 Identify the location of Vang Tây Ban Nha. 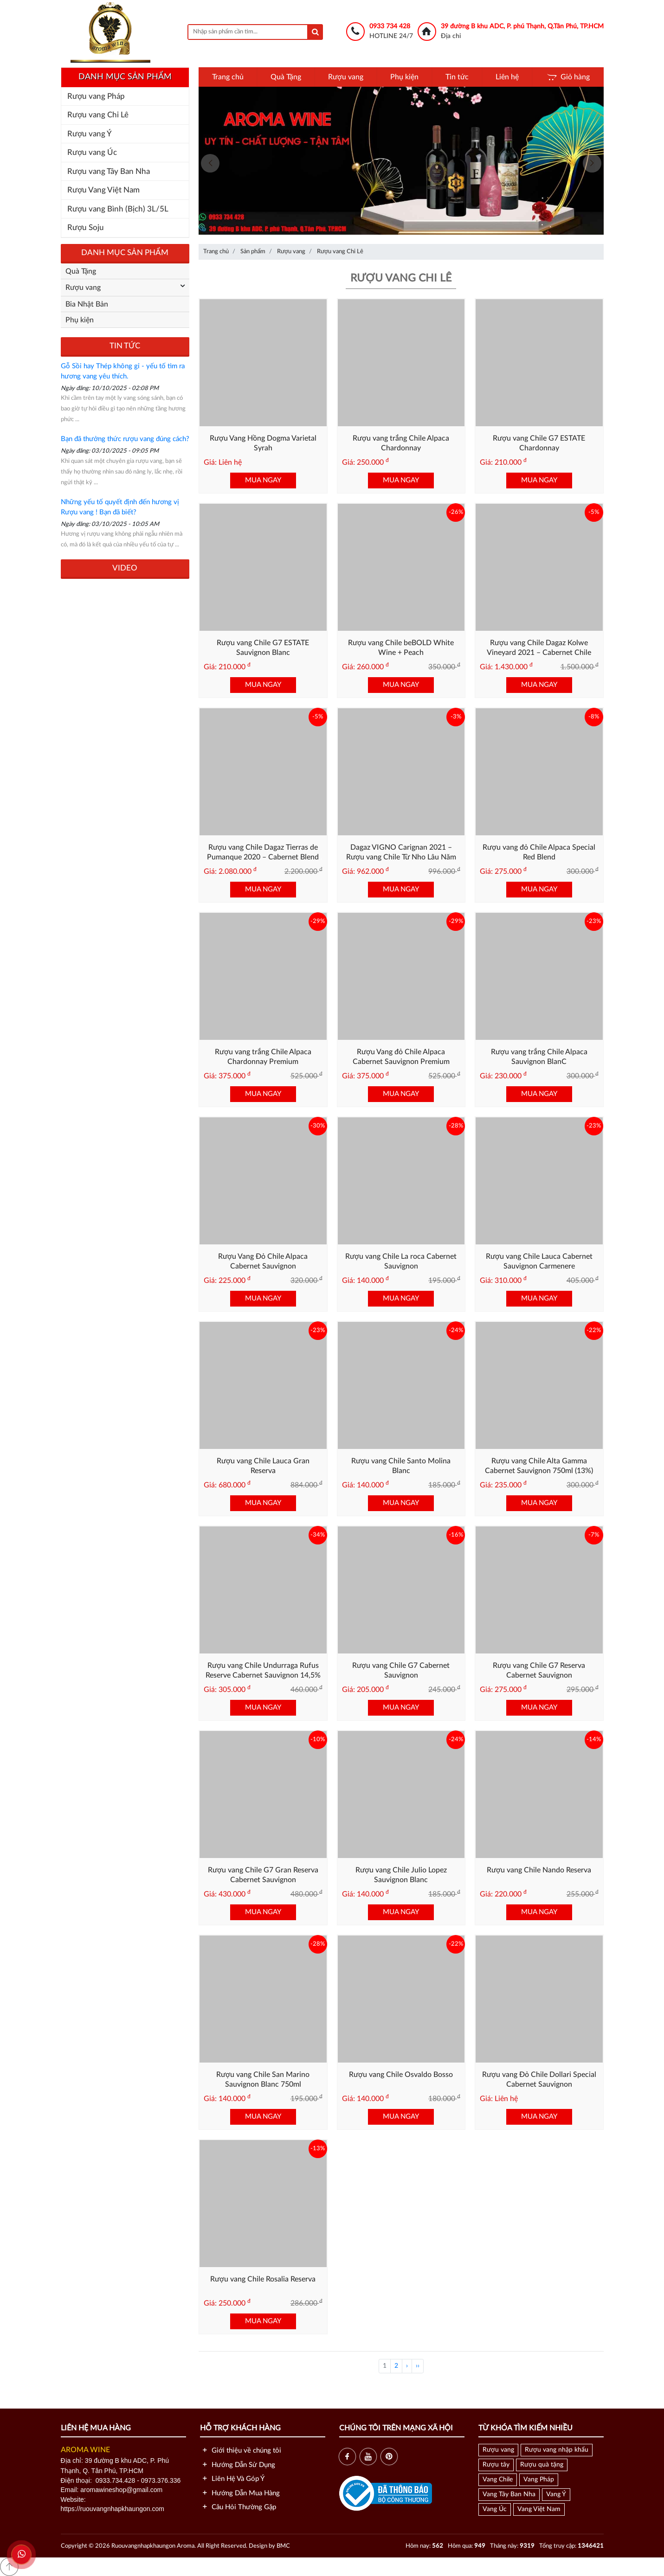
(509, 2494).